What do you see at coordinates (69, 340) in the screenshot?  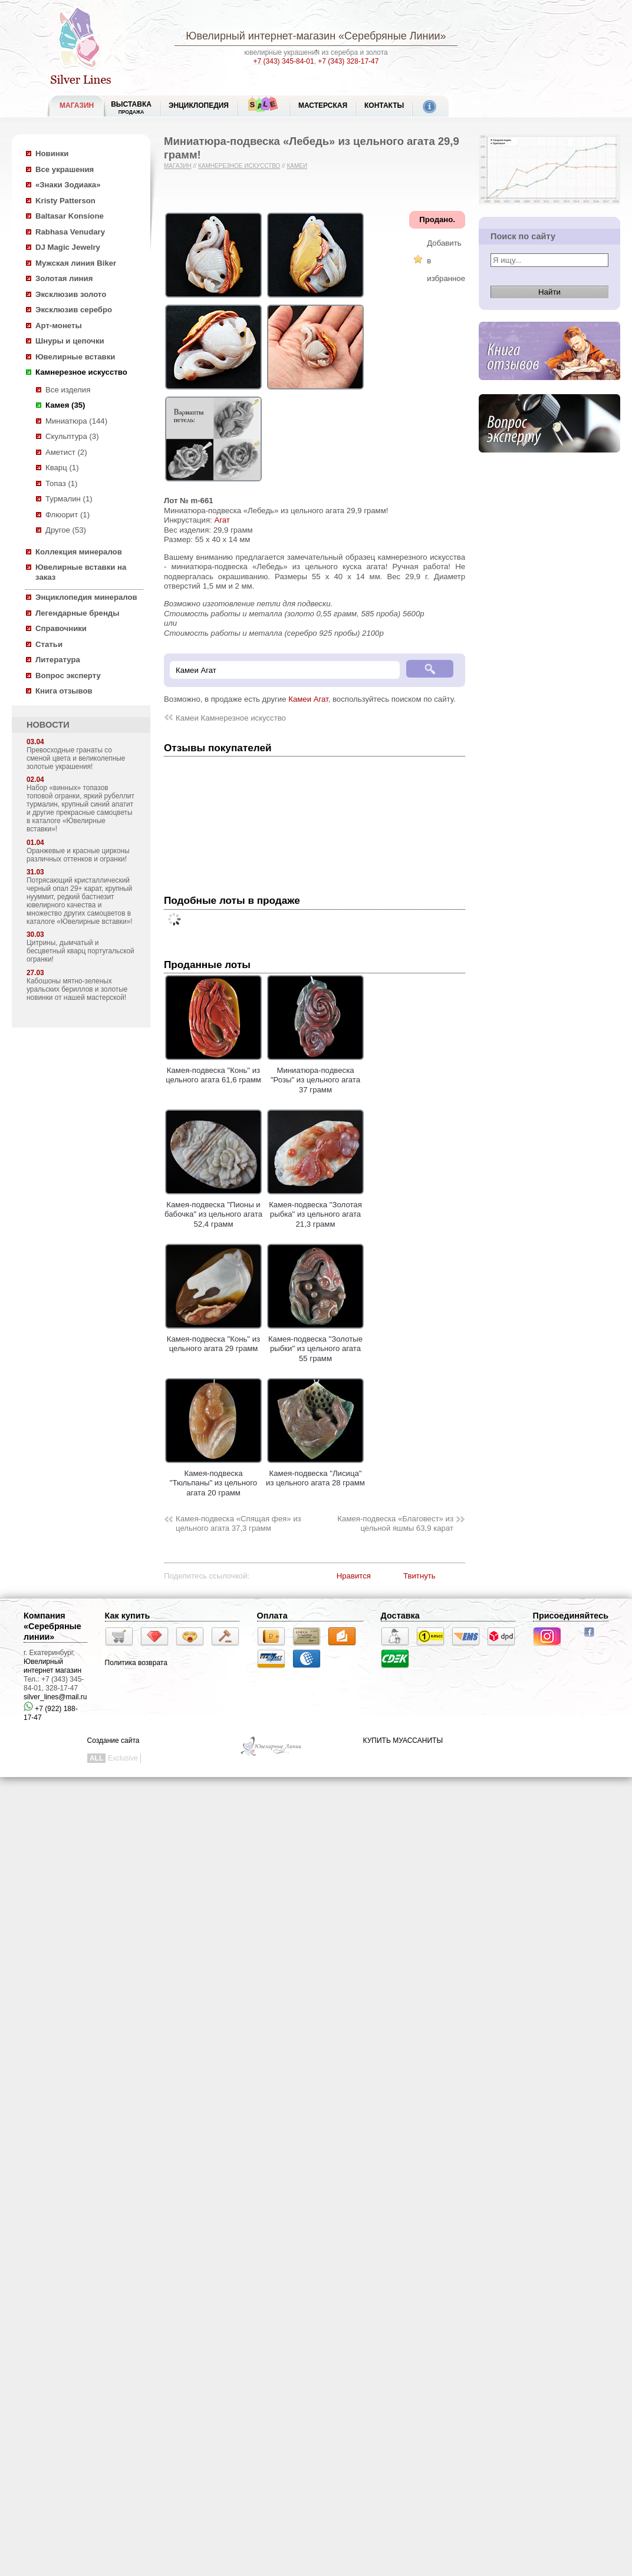 I see `Шнуры и цепочки` at bounding box center [69, 340].